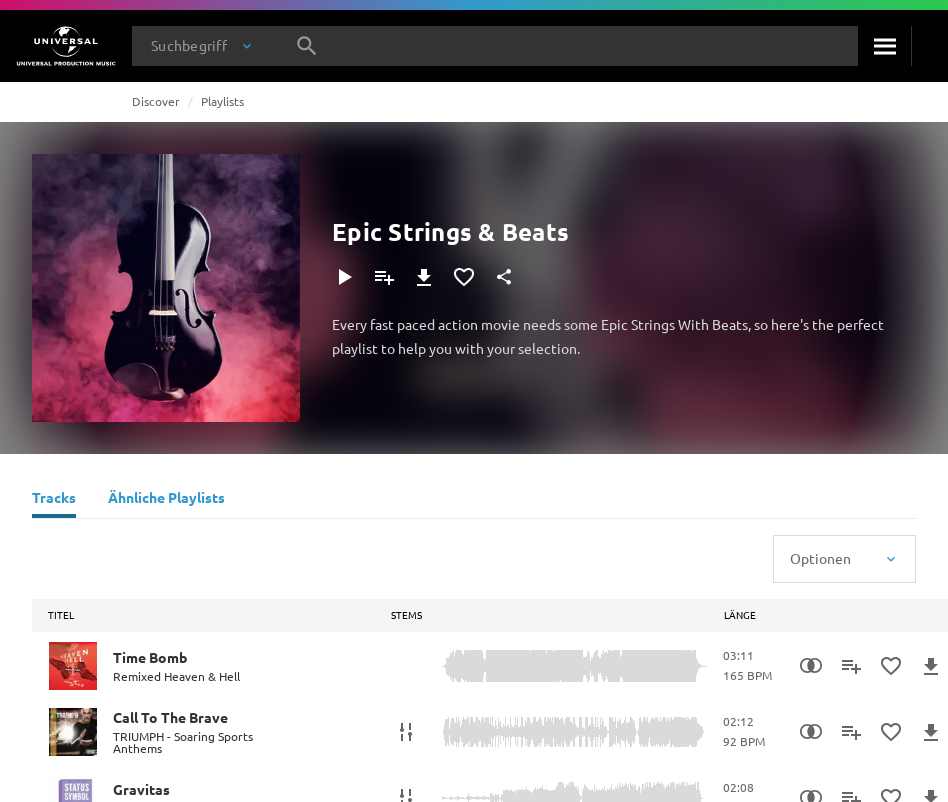  I want to click on [Teilen], so click(504, 277).